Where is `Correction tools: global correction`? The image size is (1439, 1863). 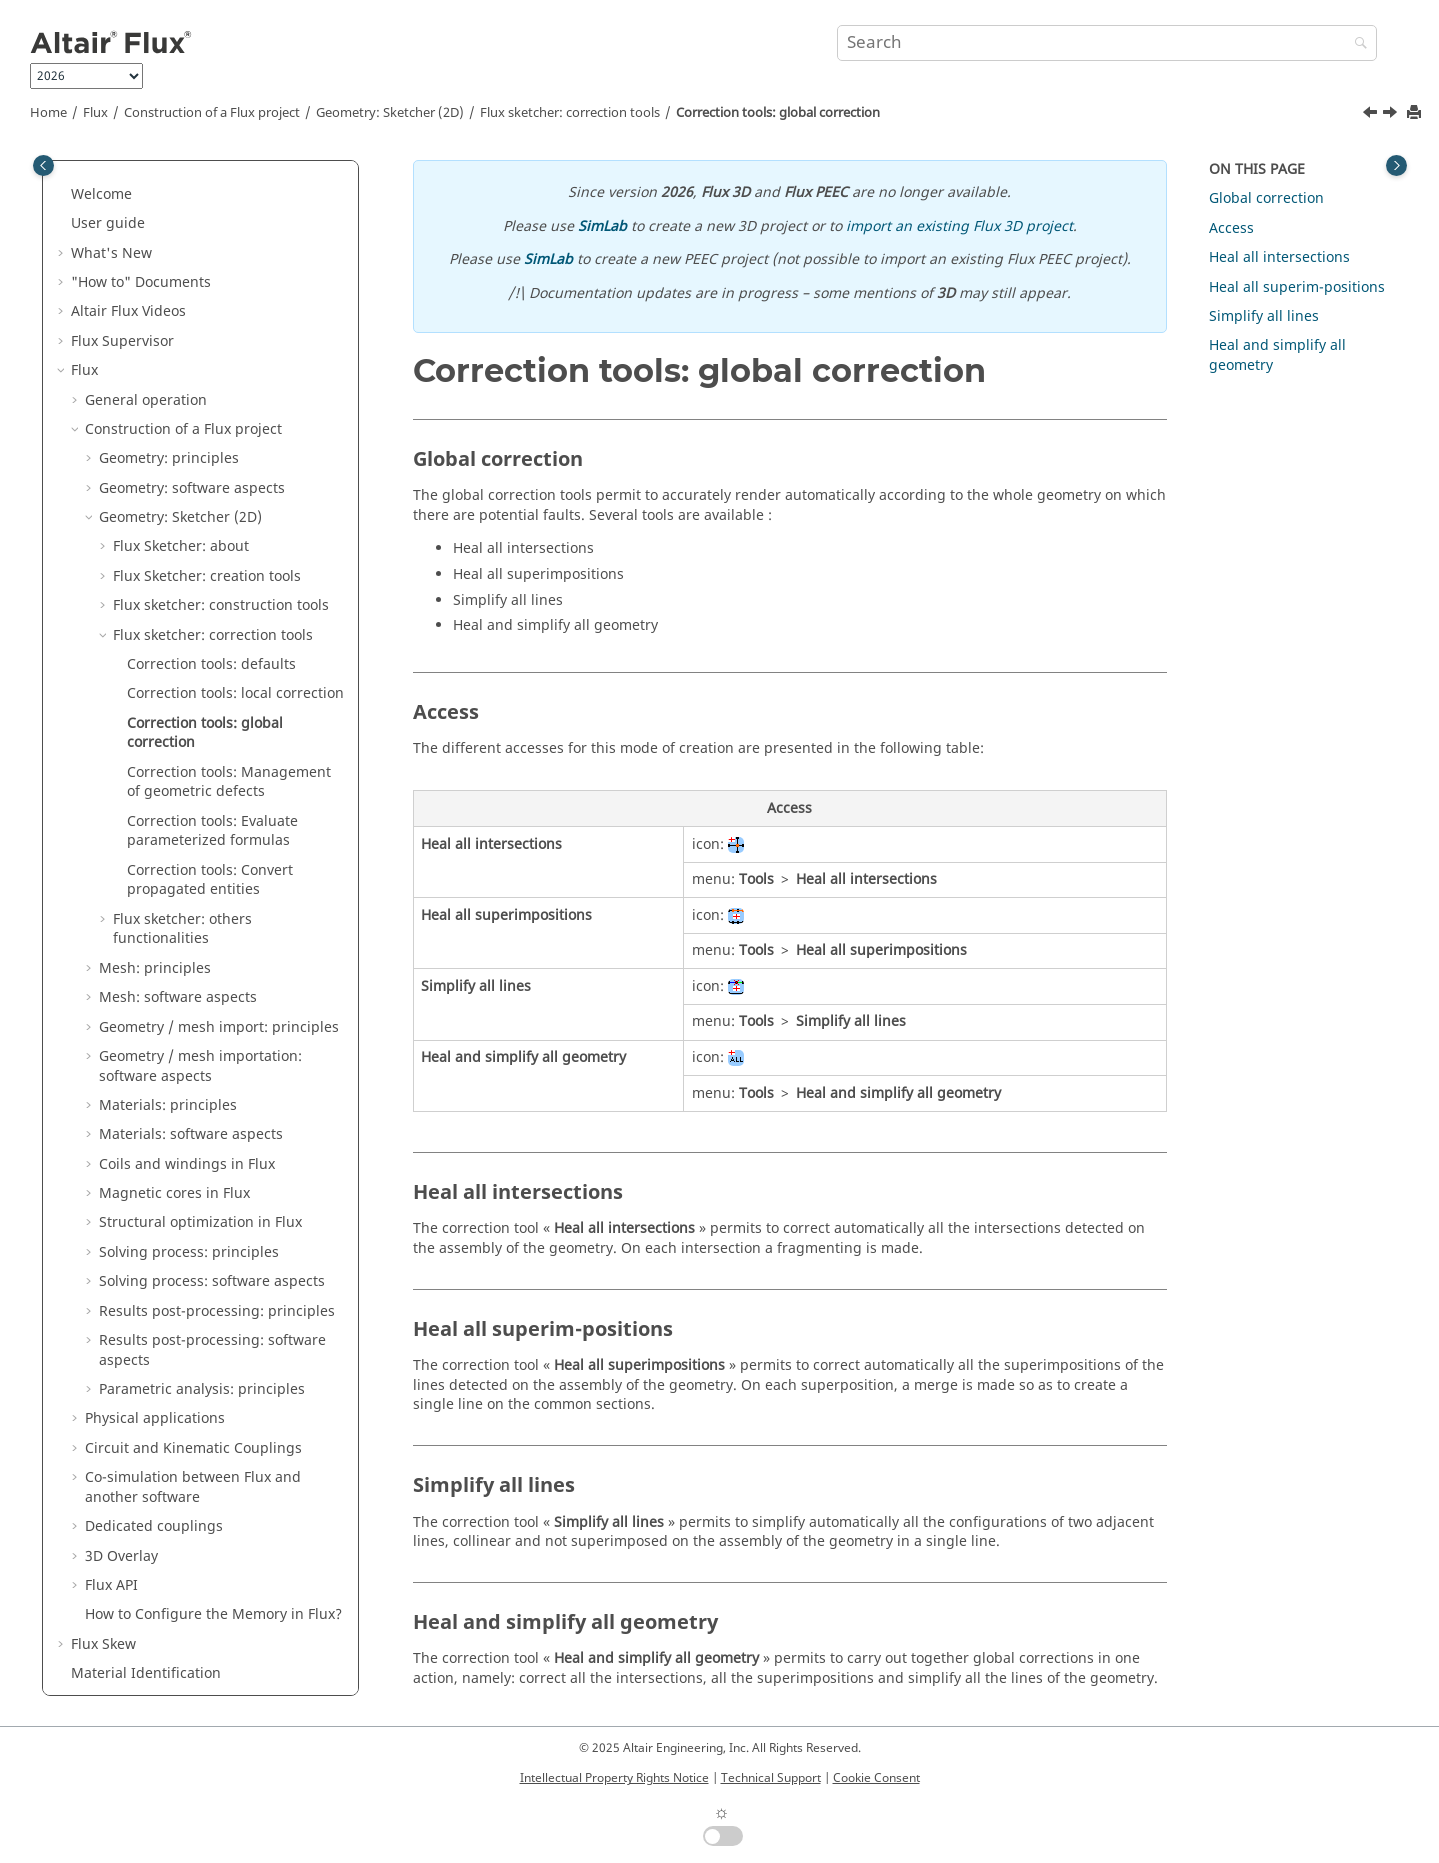
Correction tools: global correction is located at coordinates (778, 113).